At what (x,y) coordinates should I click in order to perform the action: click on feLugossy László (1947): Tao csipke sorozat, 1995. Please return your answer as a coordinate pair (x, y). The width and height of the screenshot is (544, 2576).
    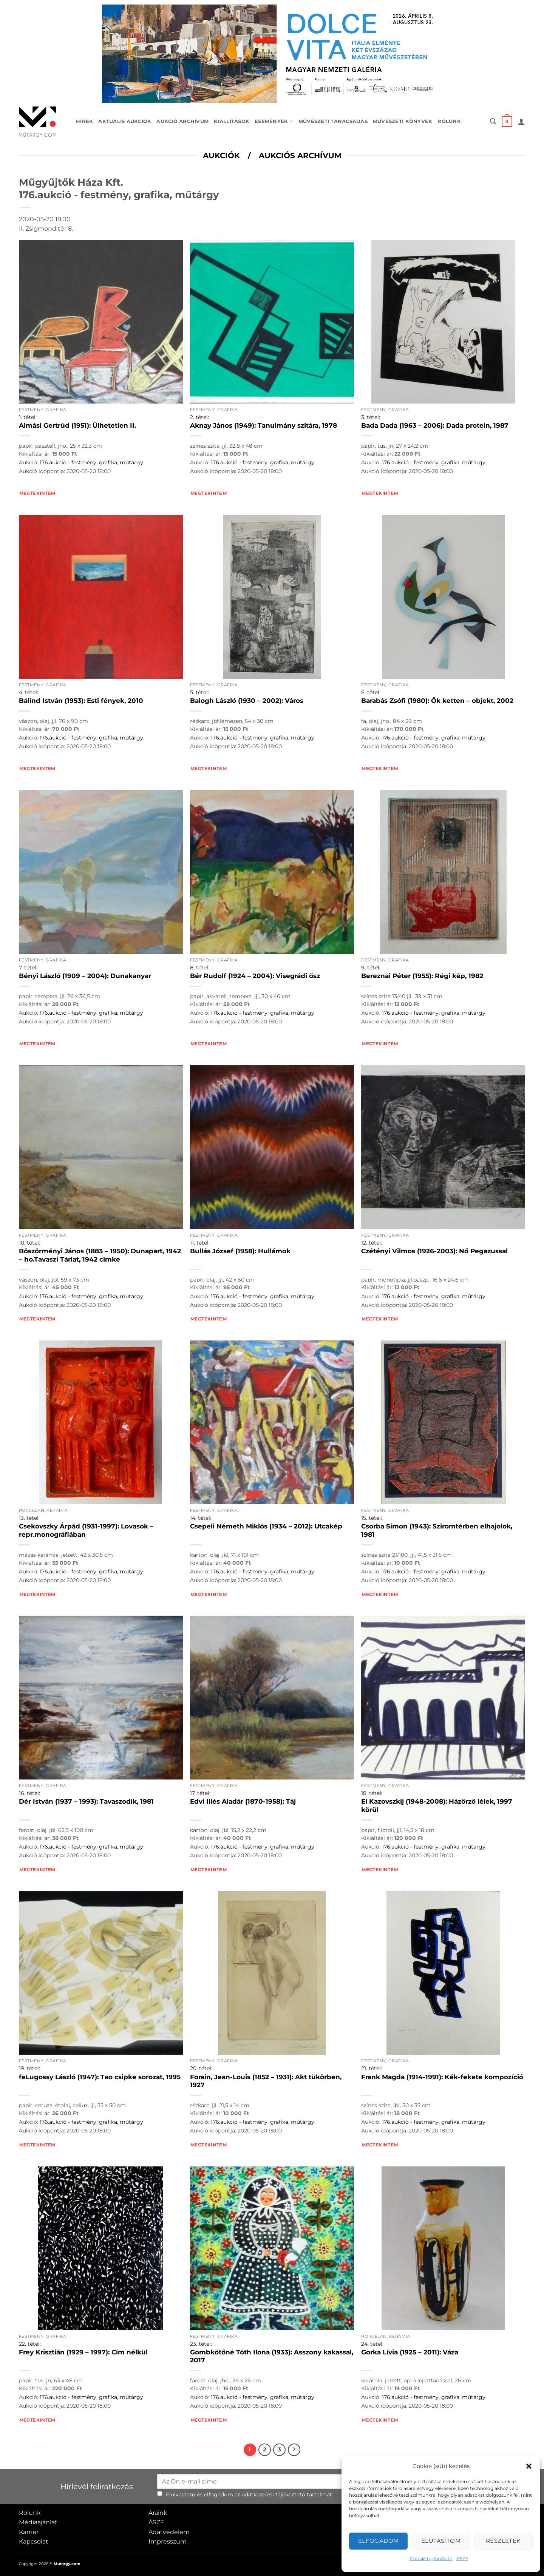
    Looking at the image, I should click on (100, 2077).